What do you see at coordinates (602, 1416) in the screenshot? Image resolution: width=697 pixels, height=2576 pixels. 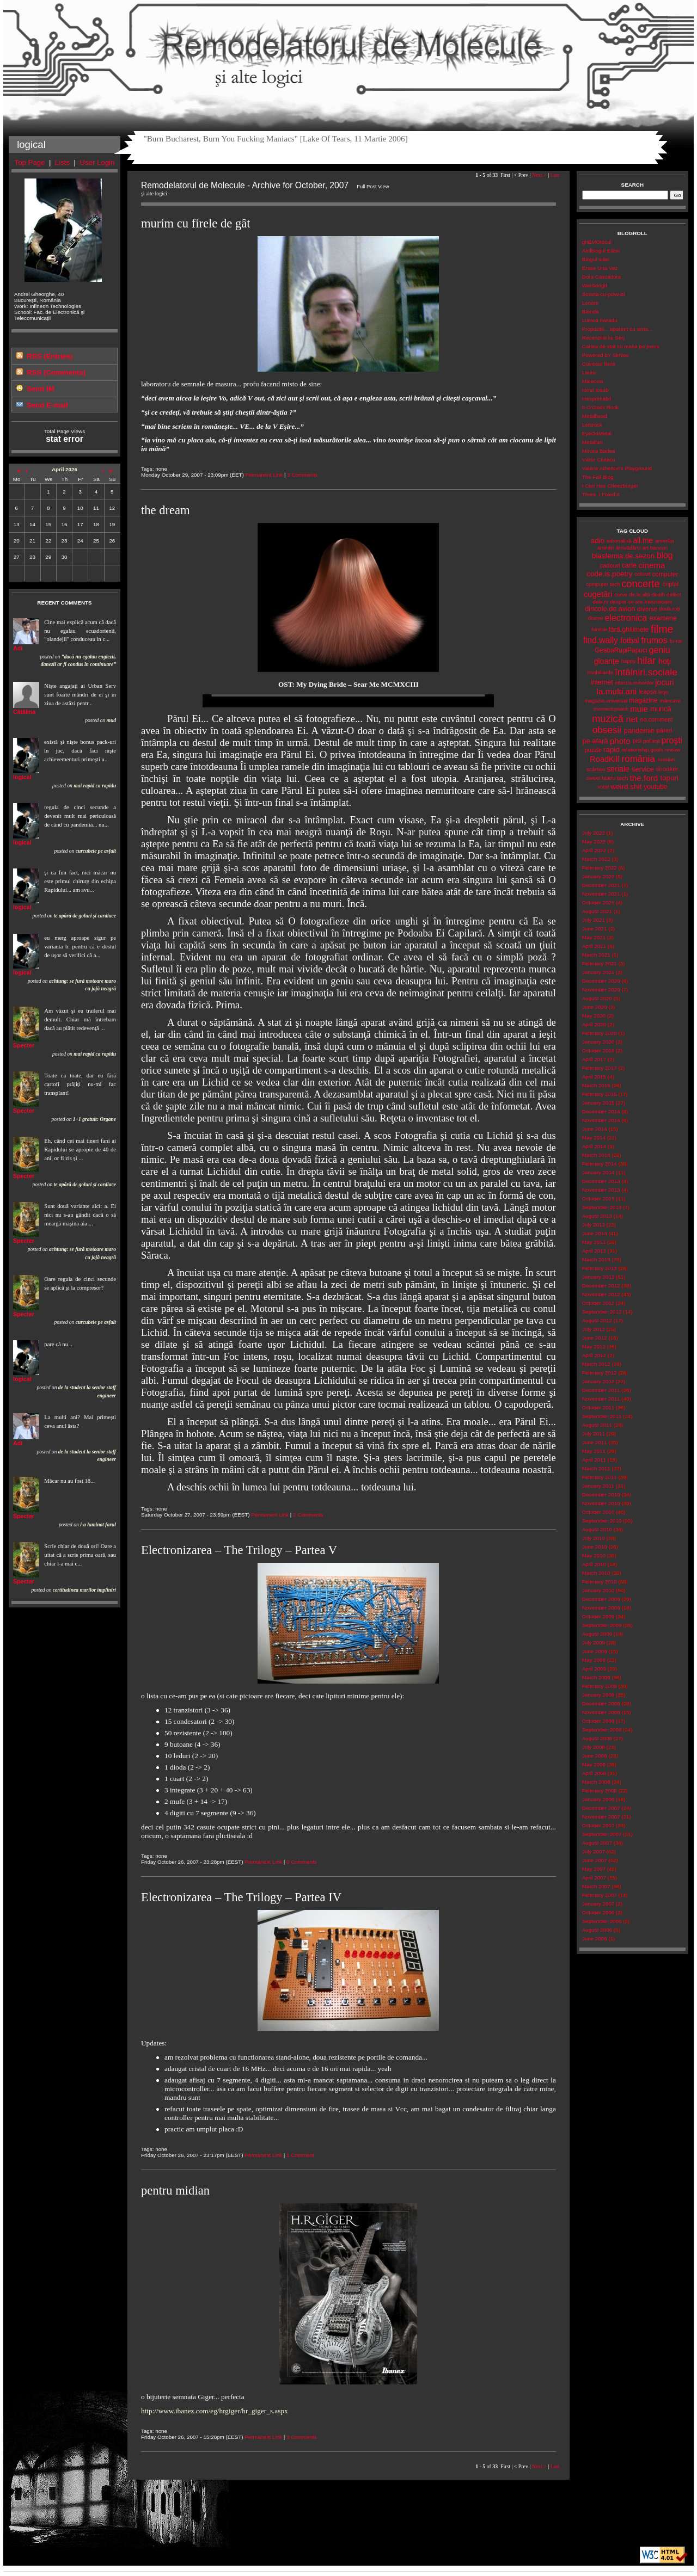 I see `September 2011` at bounding box center [602, 1416].